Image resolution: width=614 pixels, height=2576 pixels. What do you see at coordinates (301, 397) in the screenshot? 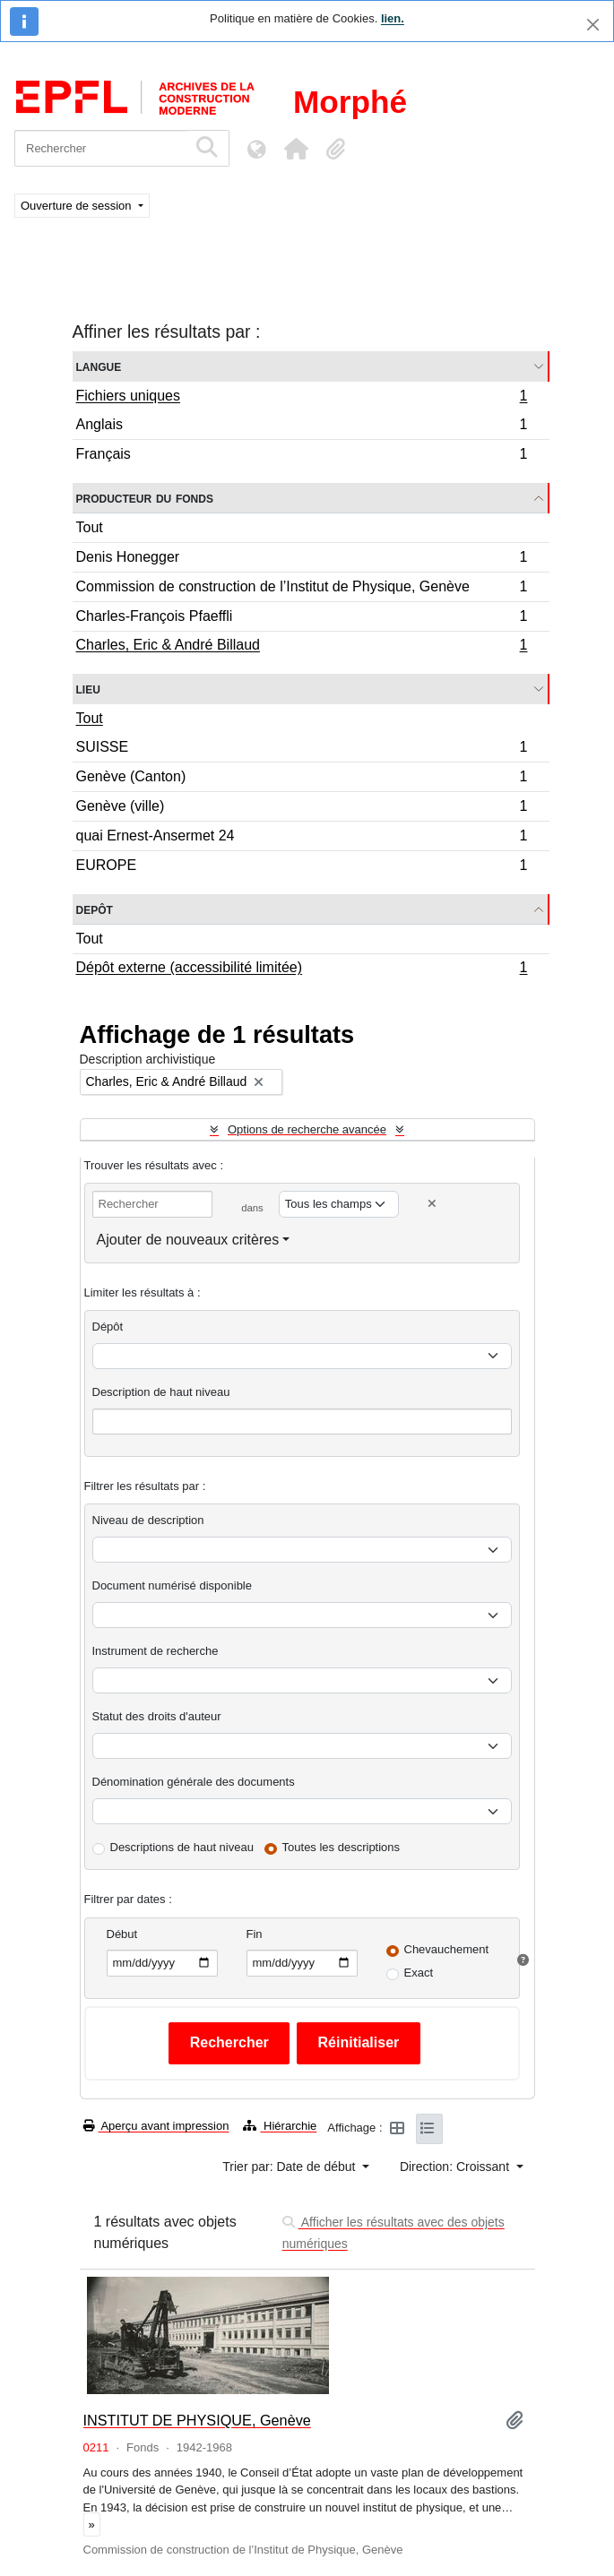
I see `Fichiers uniques` at bounding box center [301, 397].